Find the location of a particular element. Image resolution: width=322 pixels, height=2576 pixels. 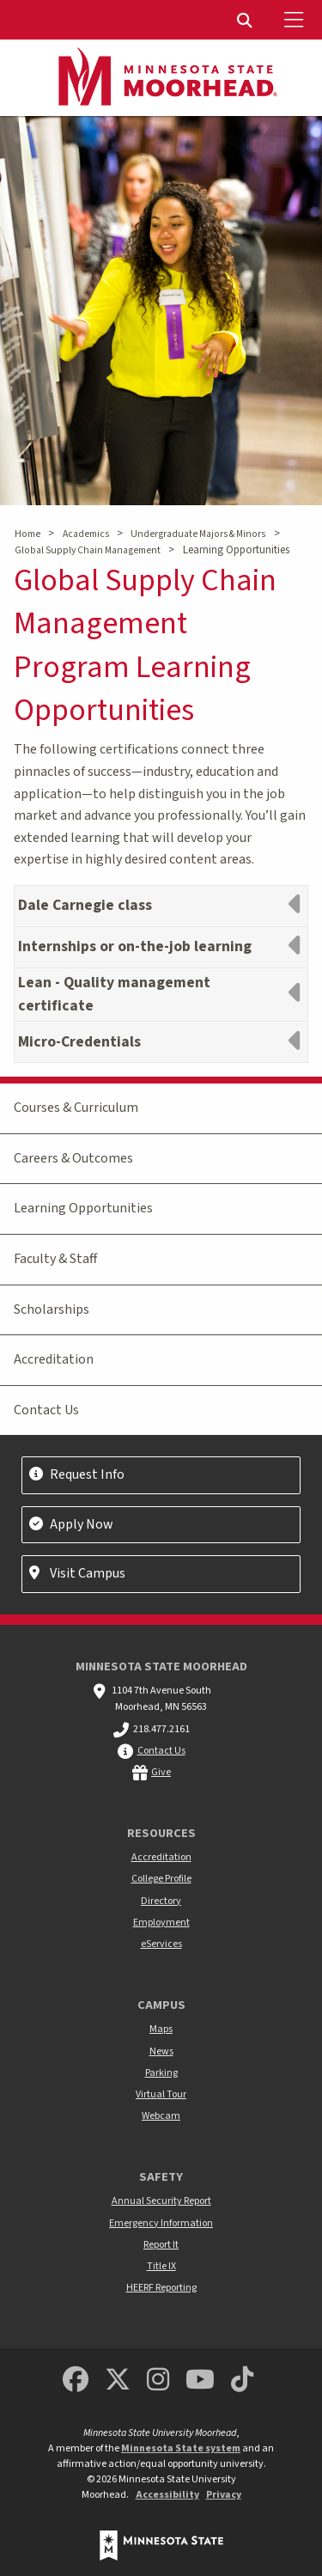

College Profile is located at coordinates (161, 1878).